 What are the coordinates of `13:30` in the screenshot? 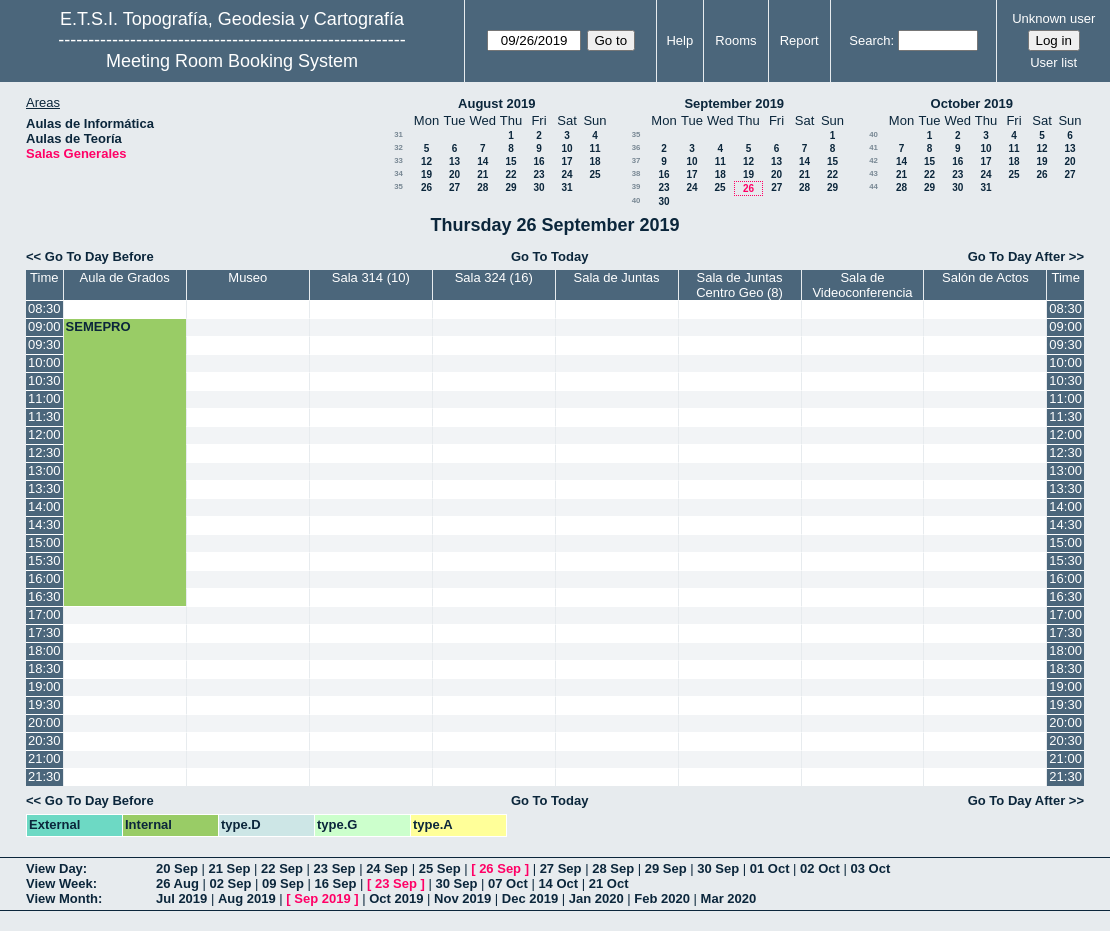 It's located at (44, 488).